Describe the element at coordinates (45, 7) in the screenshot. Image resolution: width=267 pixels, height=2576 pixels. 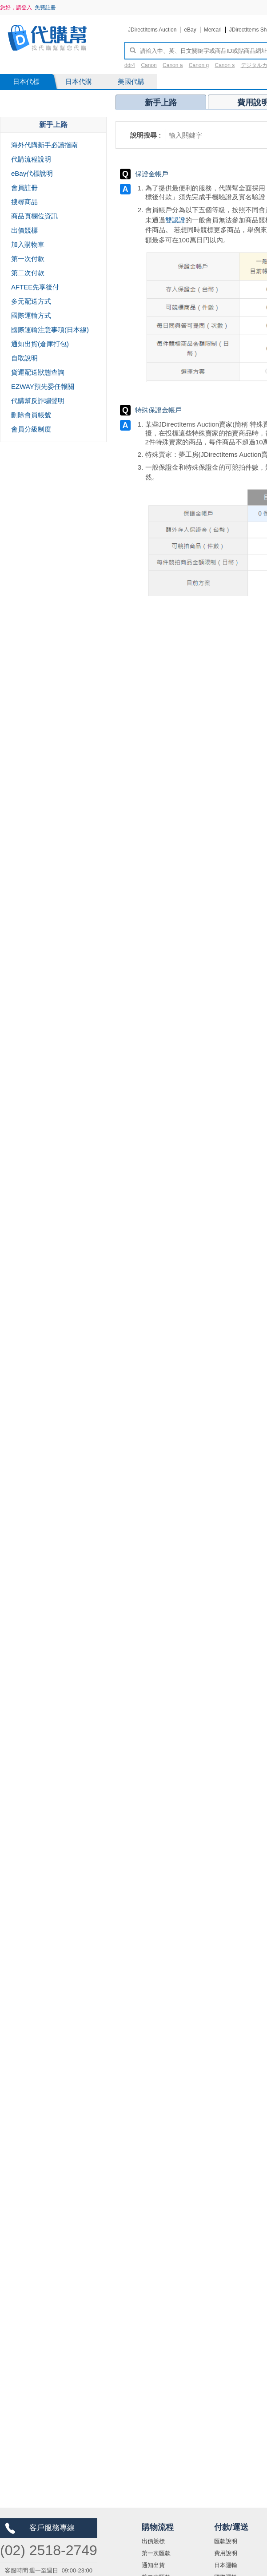
I see `免費註冊` at that location.